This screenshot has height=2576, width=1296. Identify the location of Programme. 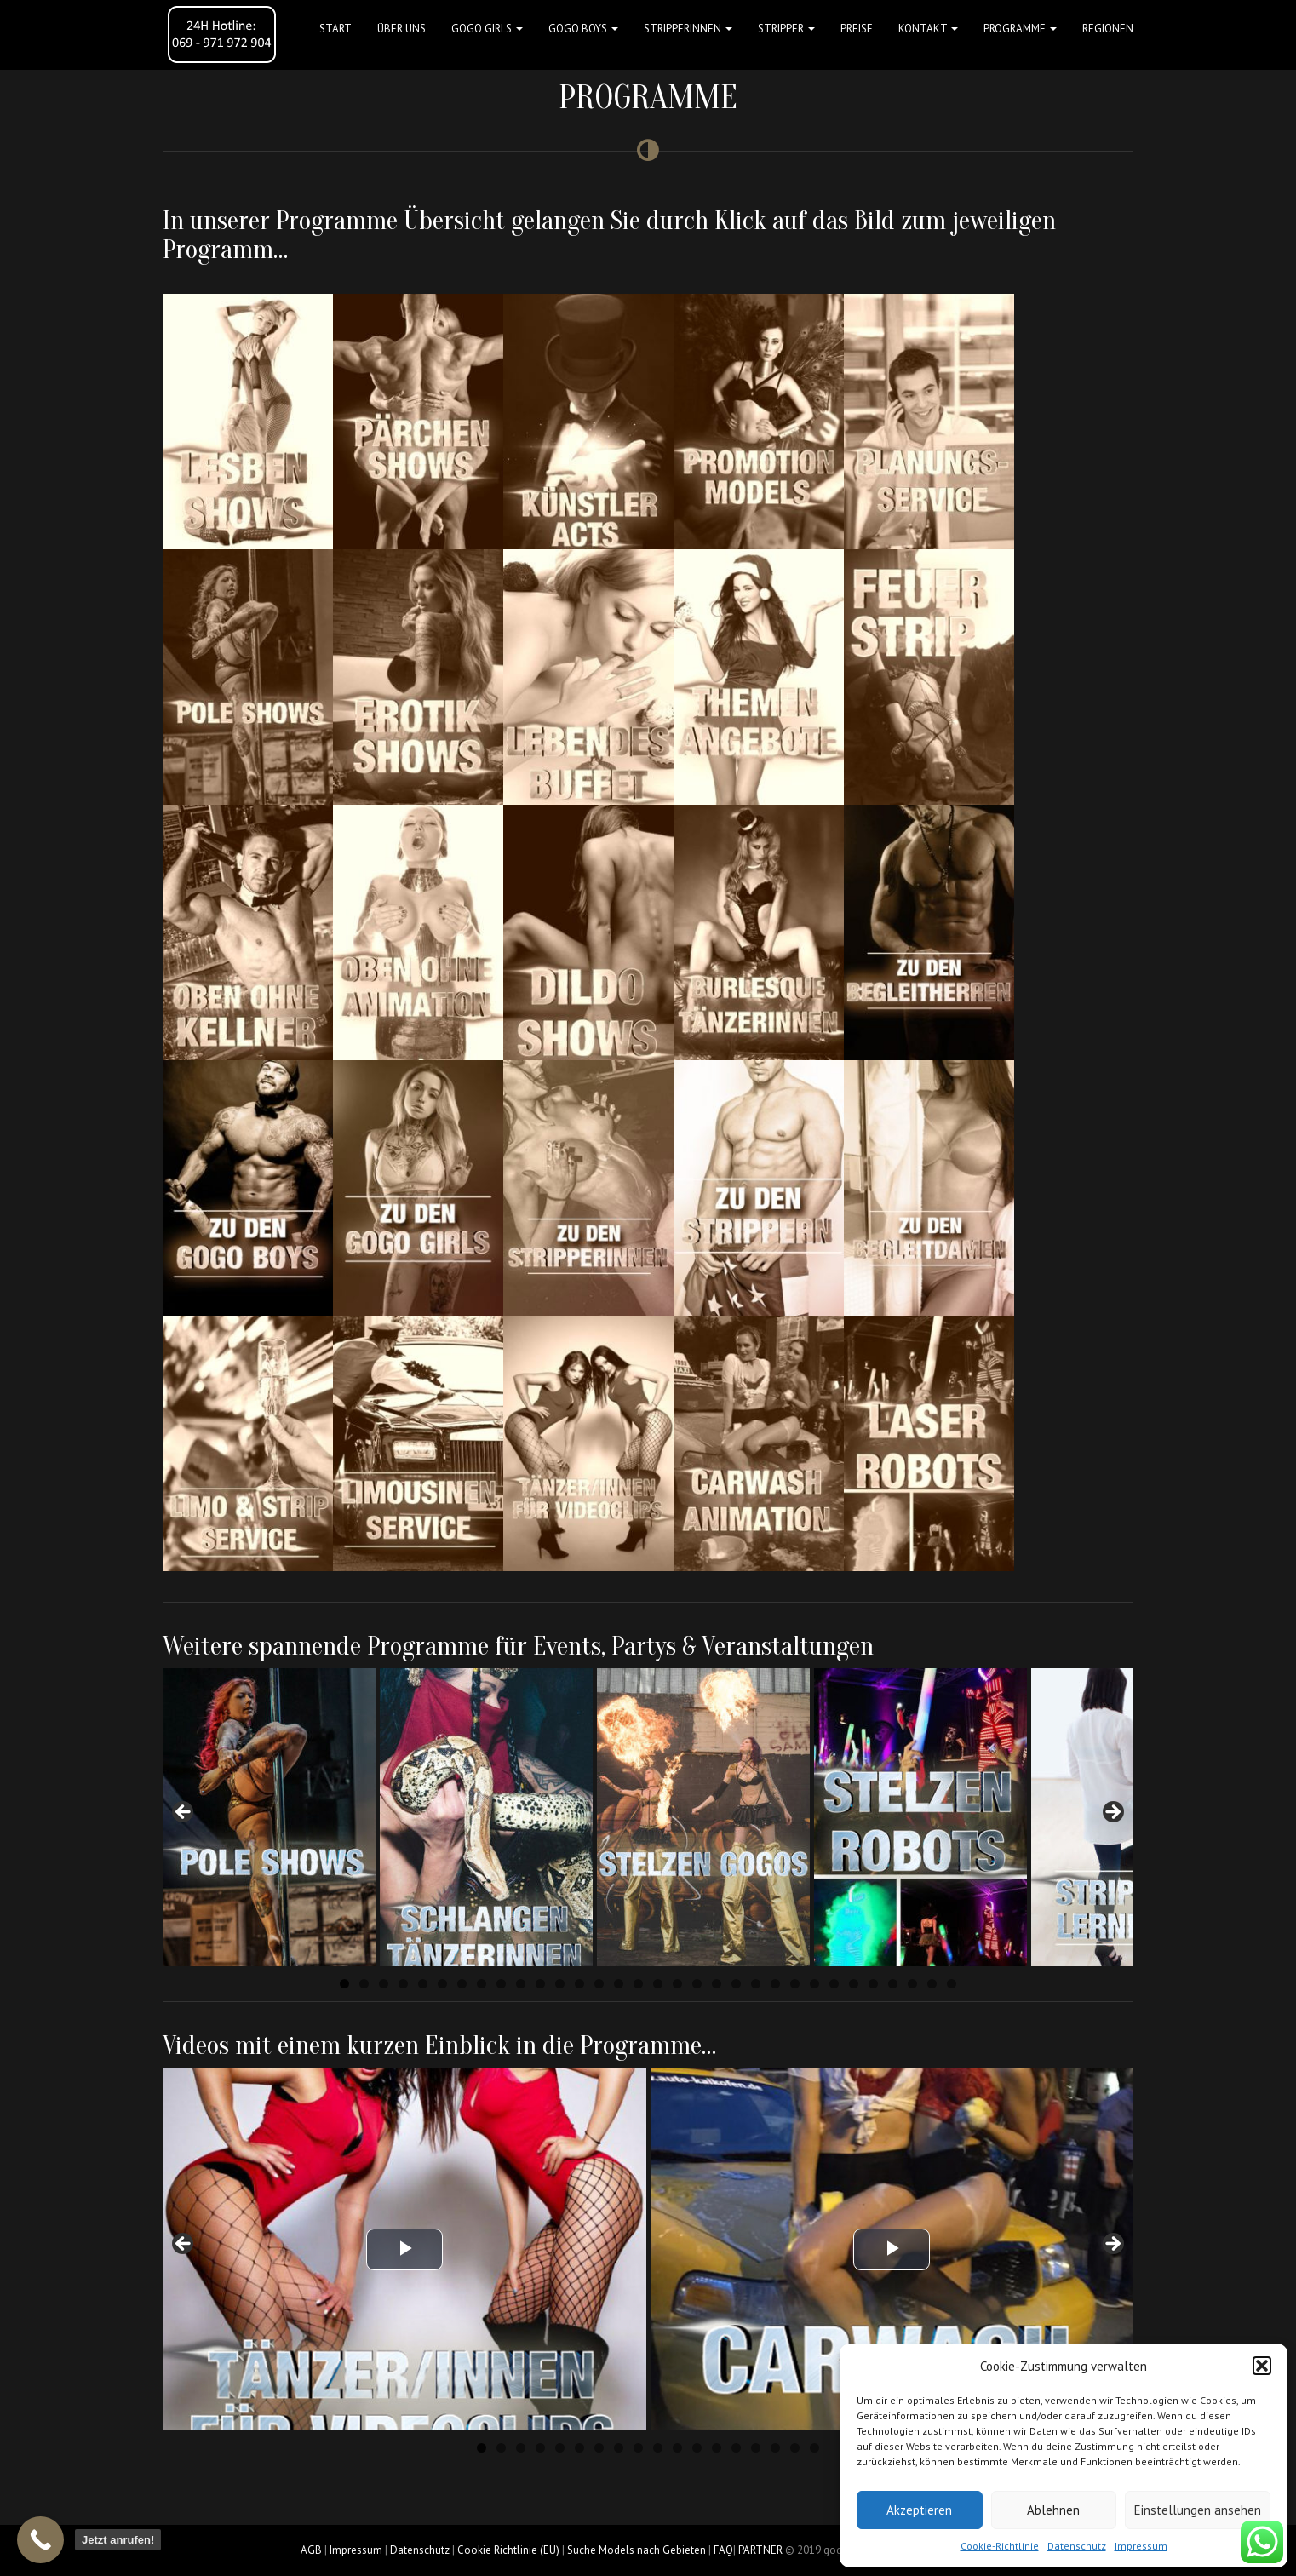
(1020, 28).